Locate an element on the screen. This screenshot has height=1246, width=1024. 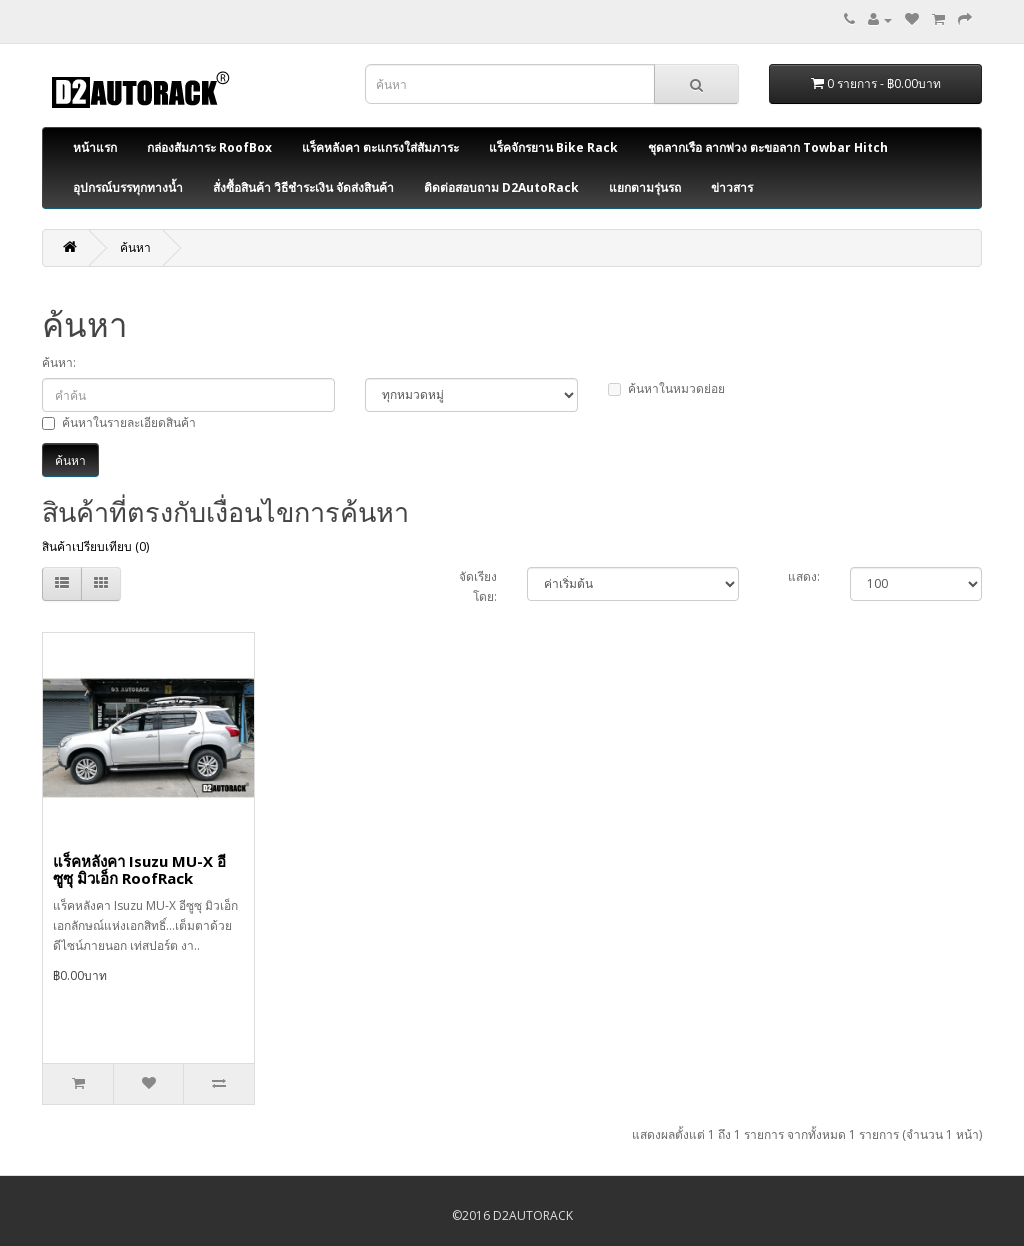
แร็คหลังคา ตะแกรงใส่สัมภาระ is located at coordinates (380, 147).